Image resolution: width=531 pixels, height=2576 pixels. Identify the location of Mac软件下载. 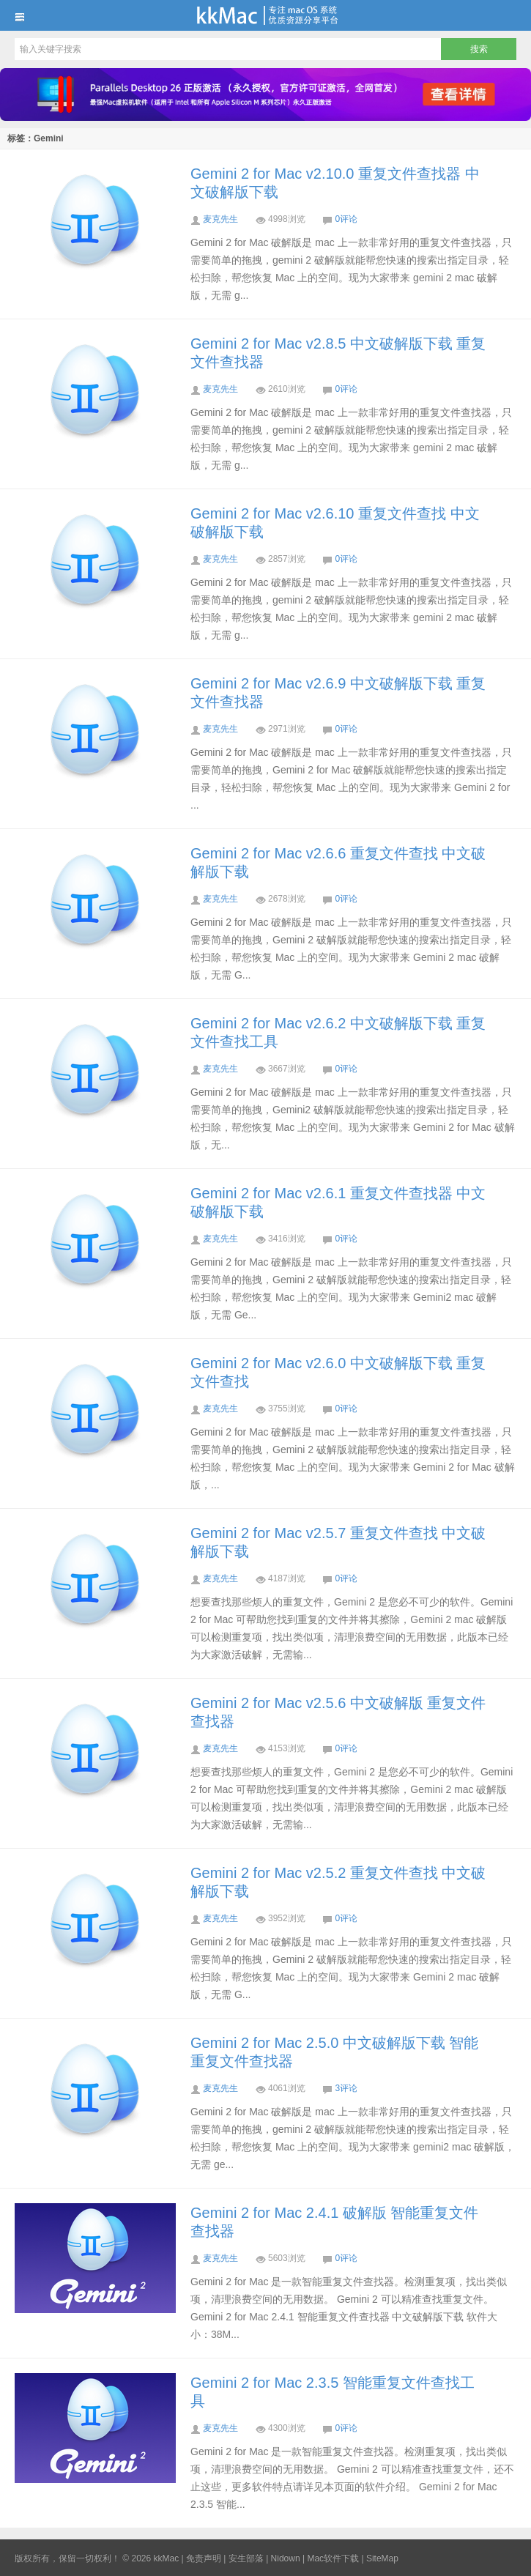
(333, 2558).